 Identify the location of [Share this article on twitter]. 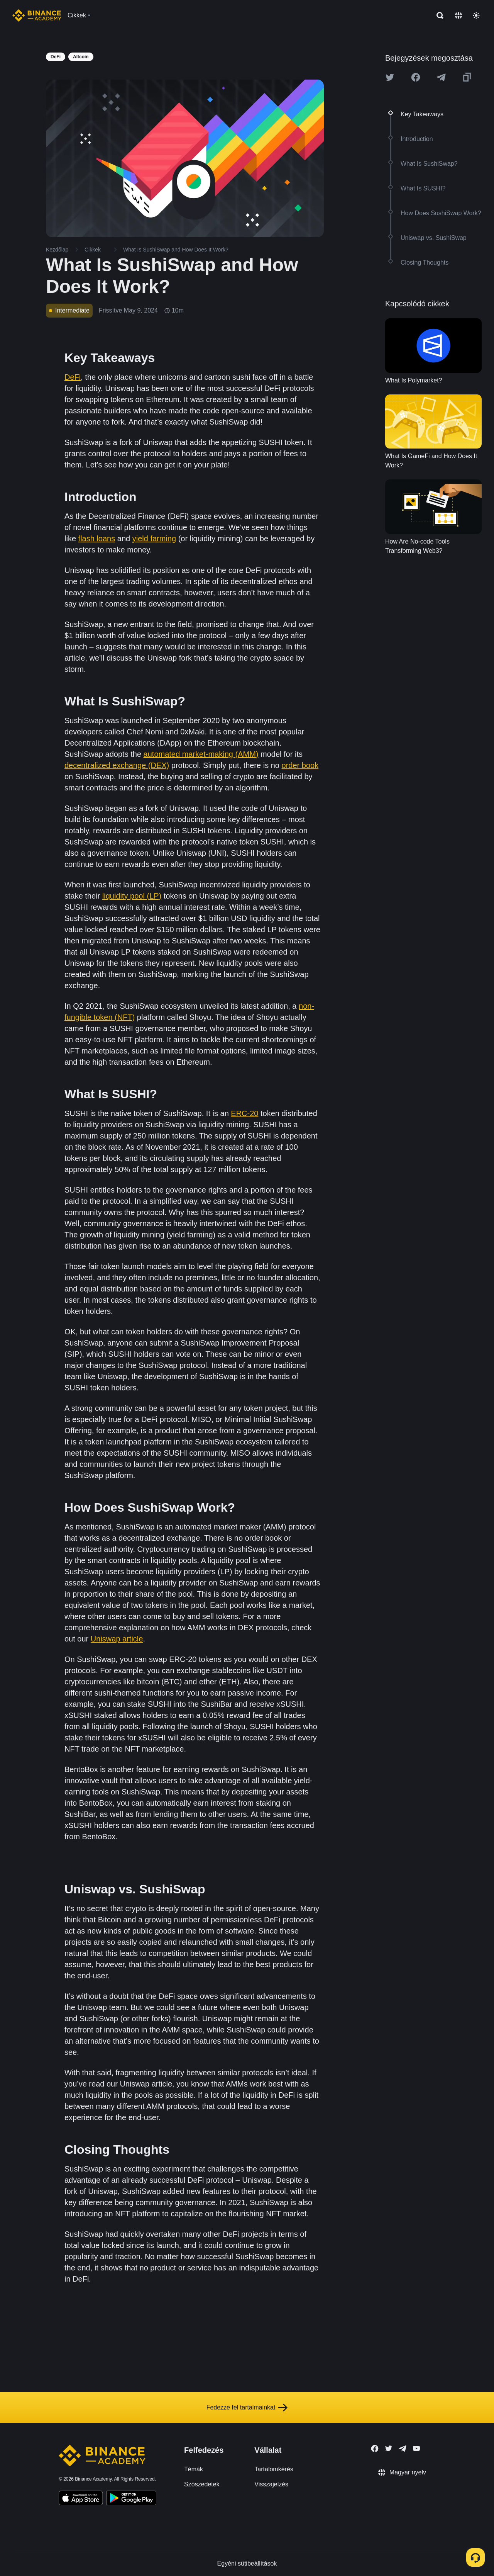
(389, 77).